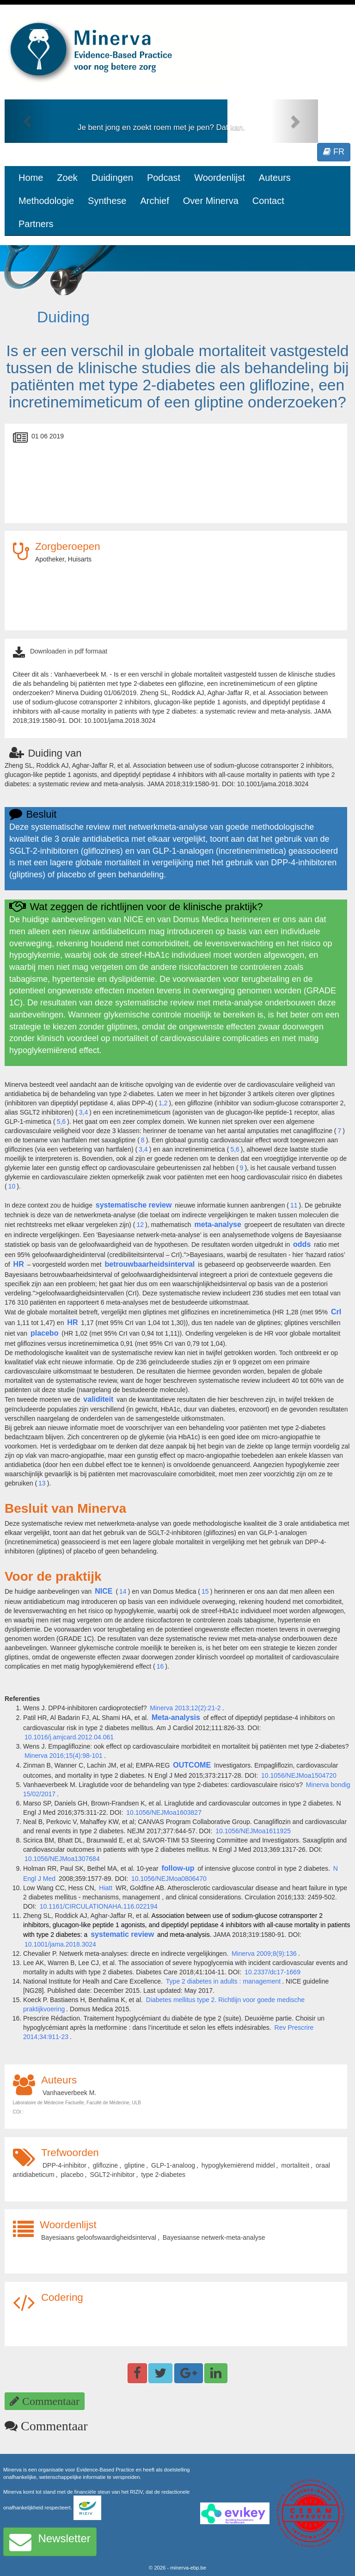 This screenshot has height=2576, width=355. What do you see at coordinates (264, 1953) in the screenshot?
I see `Minerva 2009;8(9):136` at bounding box center [264, 1953].